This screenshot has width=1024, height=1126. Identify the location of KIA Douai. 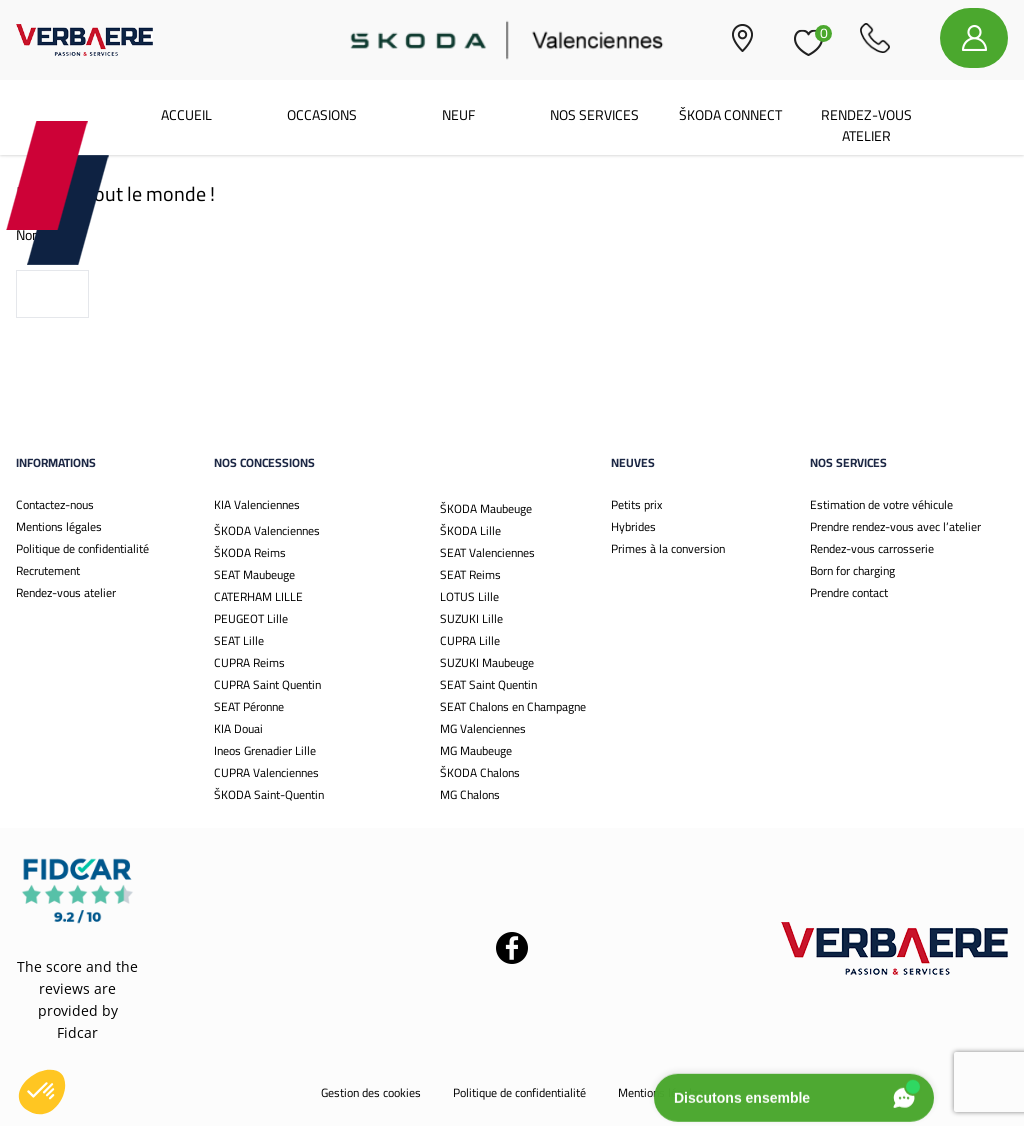
(238, 728).